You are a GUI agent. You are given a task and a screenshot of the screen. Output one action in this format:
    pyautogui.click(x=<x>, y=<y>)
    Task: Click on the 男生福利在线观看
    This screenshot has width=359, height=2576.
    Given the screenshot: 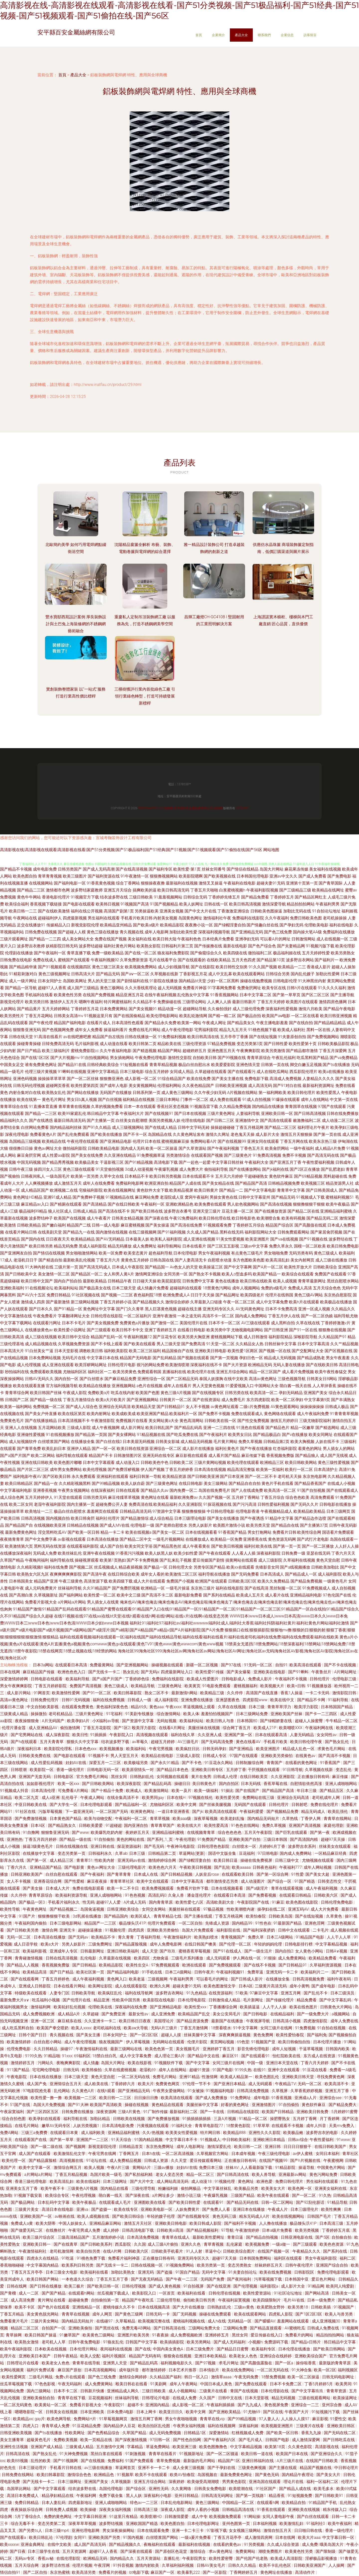 What is the action you would take?
    pyautogui.click(x=104, y=918)
    